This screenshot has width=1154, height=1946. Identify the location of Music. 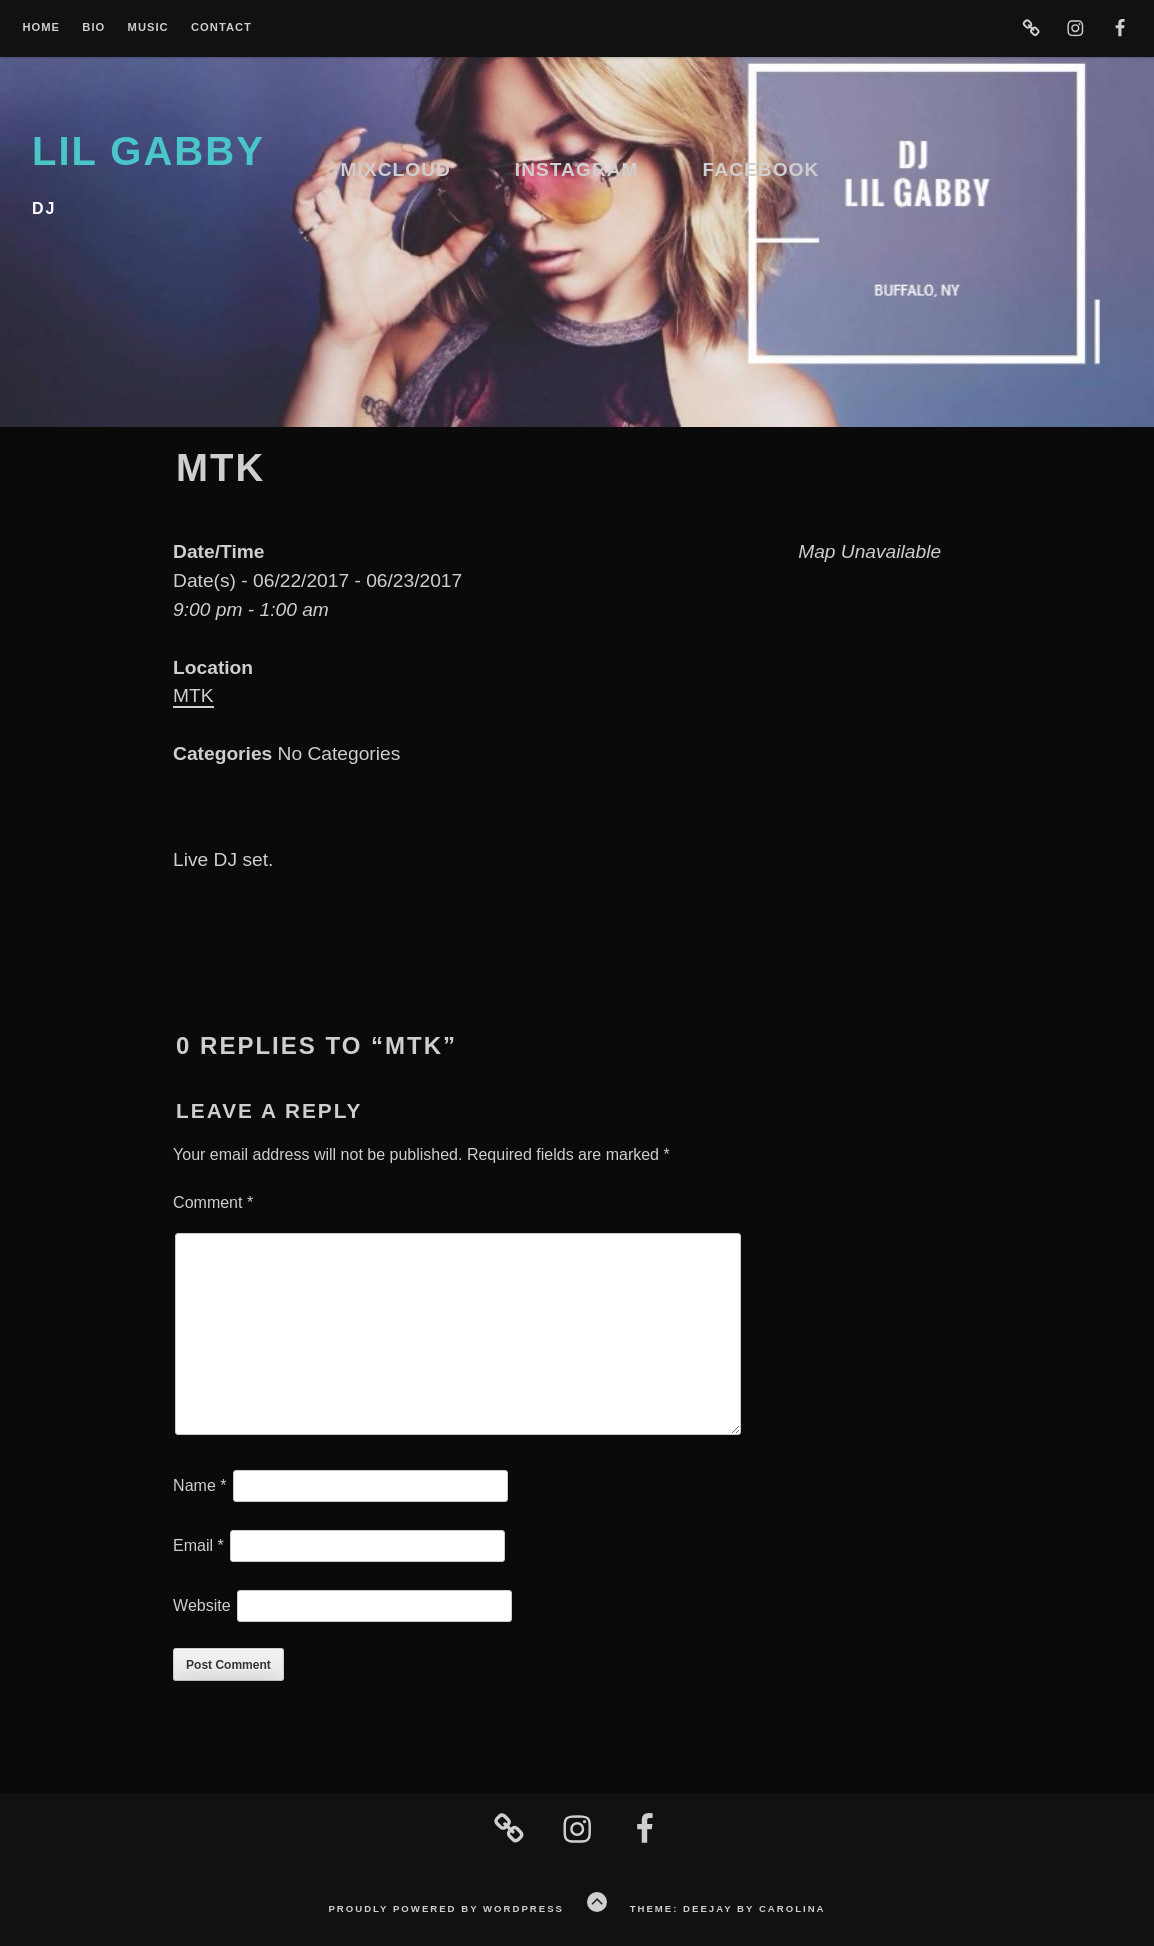
(148, 27).